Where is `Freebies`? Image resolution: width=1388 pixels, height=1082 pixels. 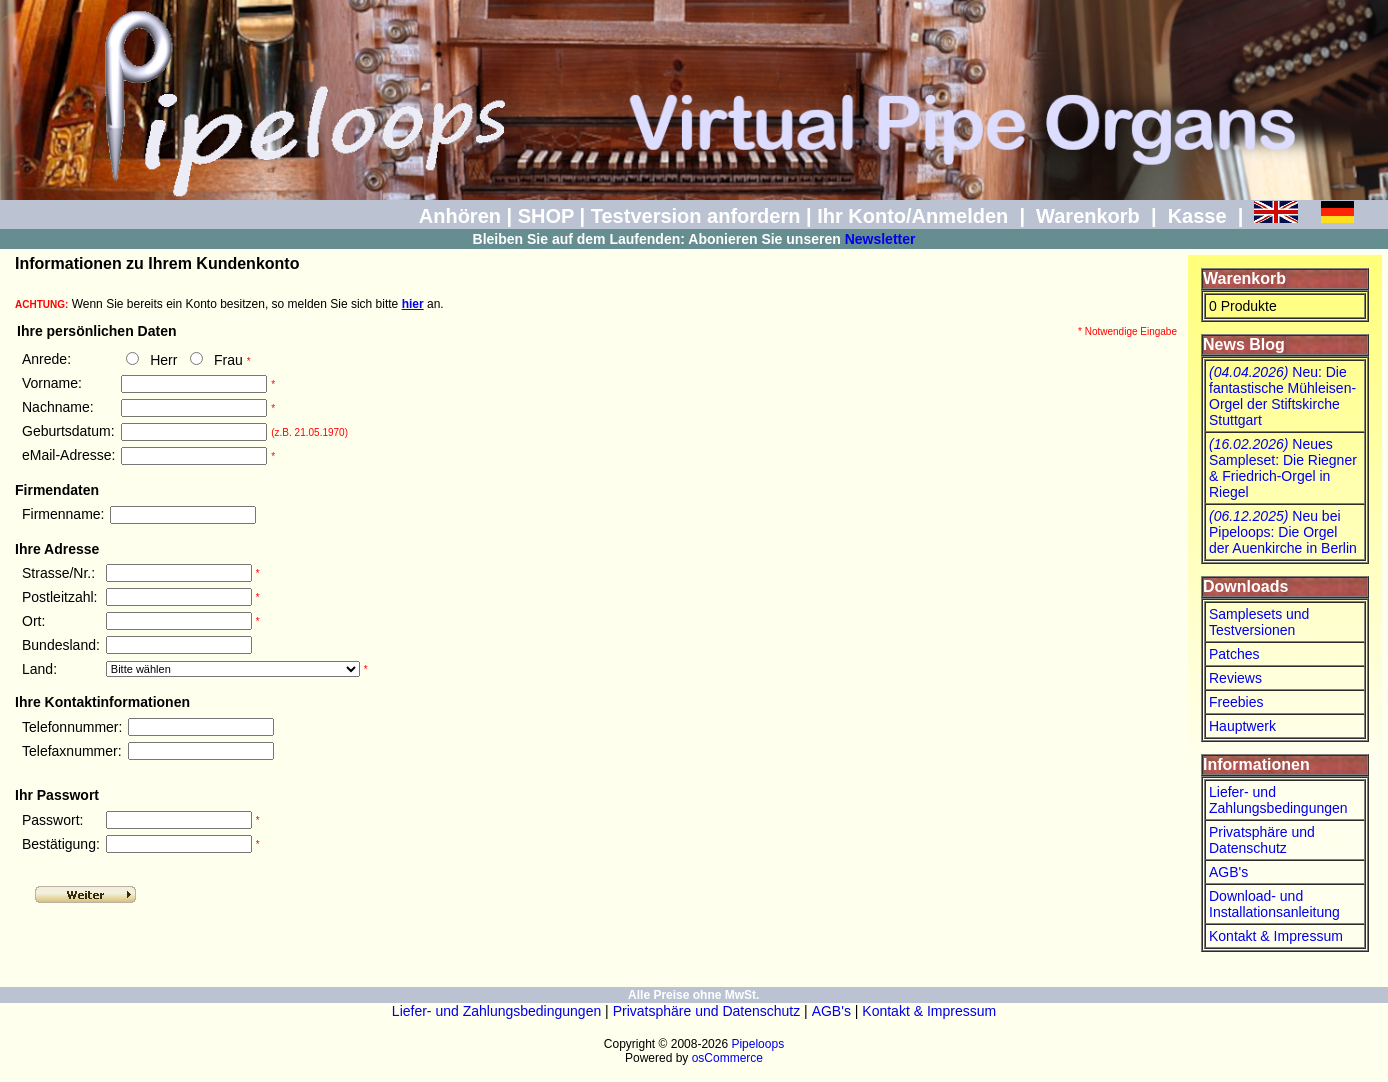
Freebies is located at coordinates (1236, 702).